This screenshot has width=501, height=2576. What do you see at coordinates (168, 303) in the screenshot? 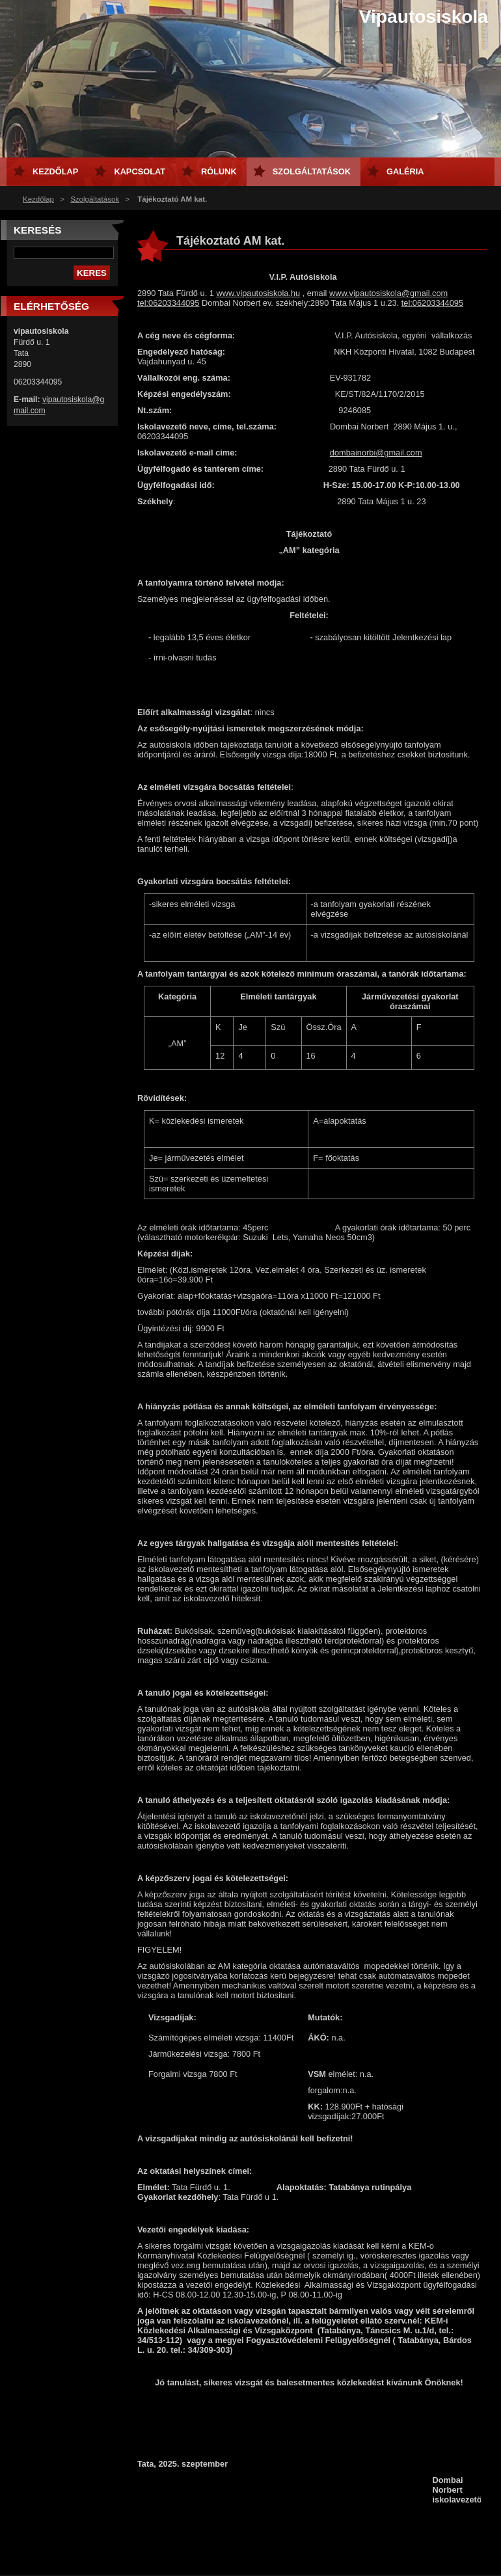
I see `tel:06203344095` at bounding box center [168, 303].